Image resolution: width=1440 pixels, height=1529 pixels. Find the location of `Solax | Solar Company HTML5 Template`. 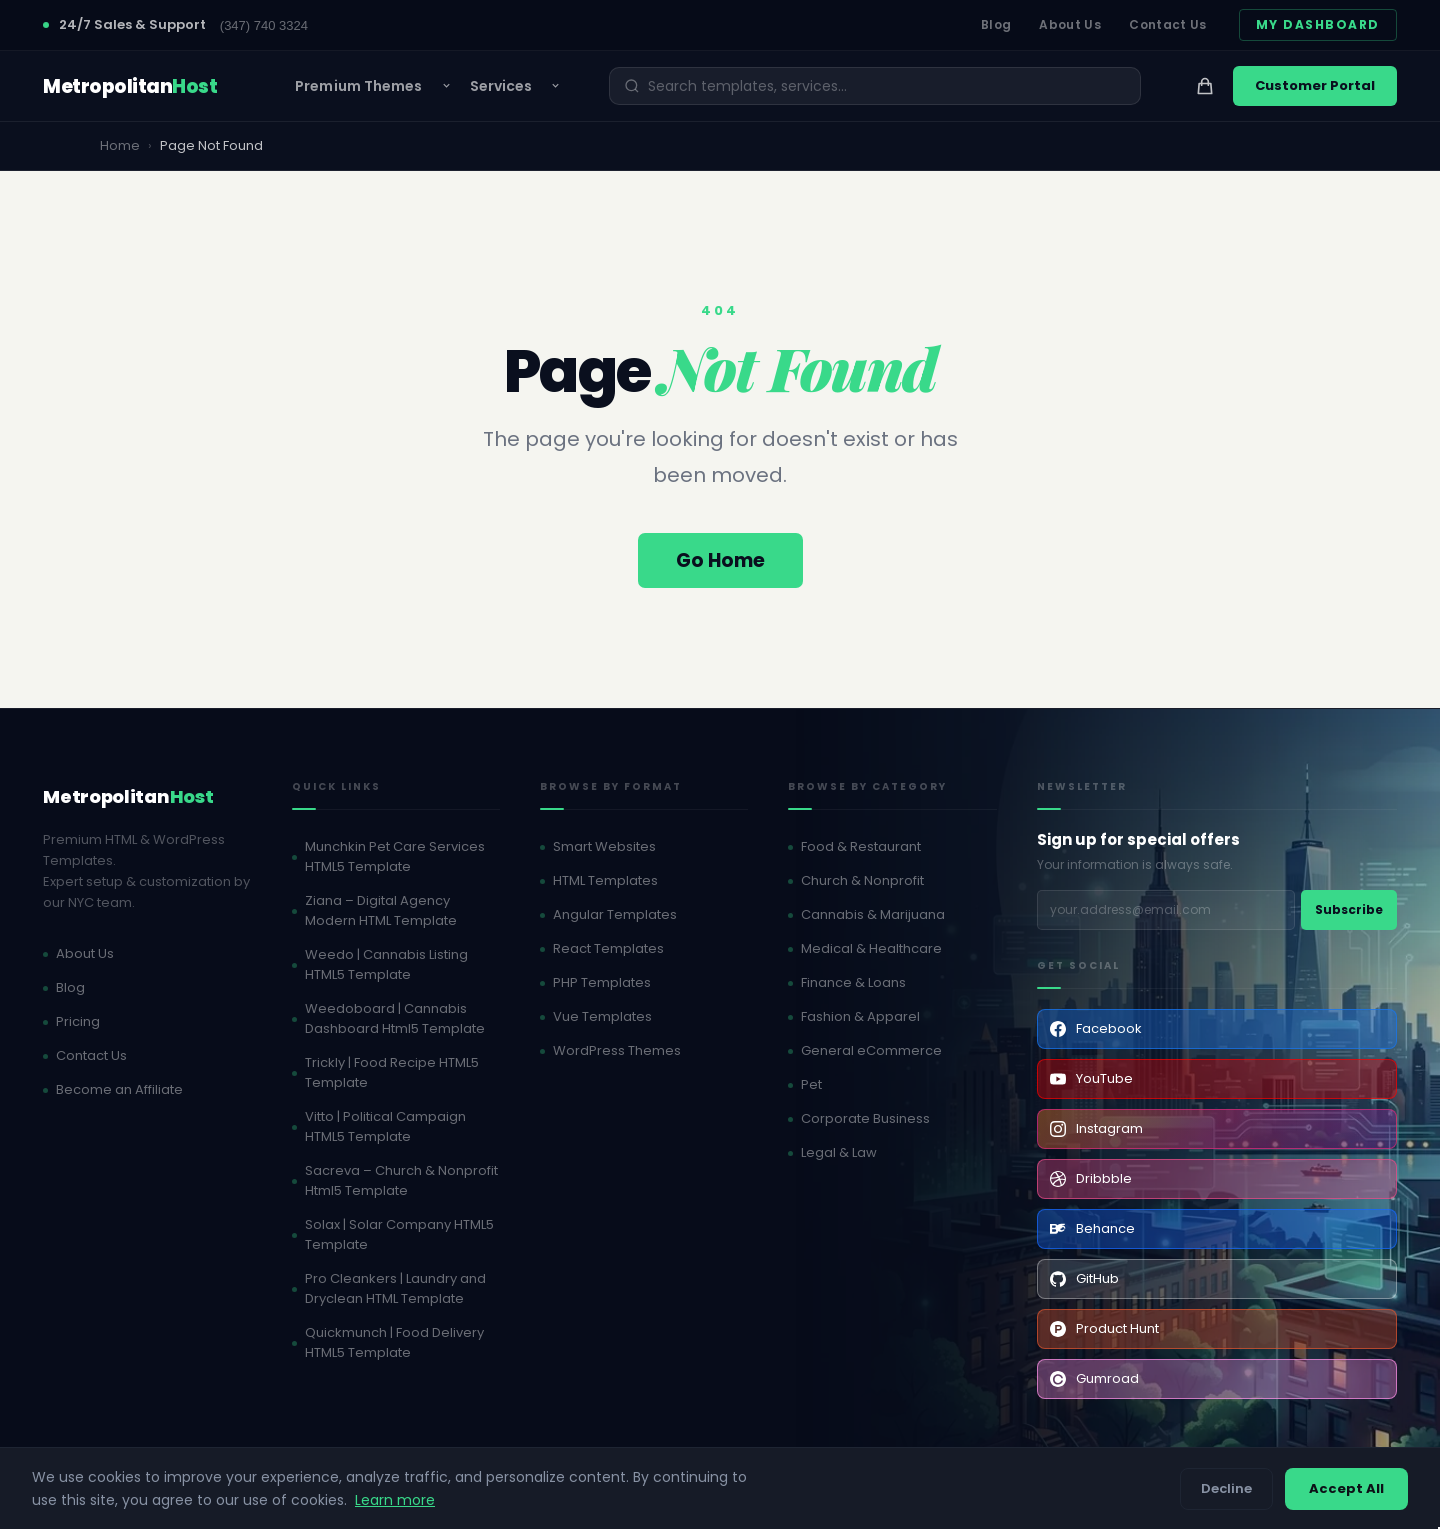

Solax | Solar Company HTML5 Template is located at coordinates (399, 1234).